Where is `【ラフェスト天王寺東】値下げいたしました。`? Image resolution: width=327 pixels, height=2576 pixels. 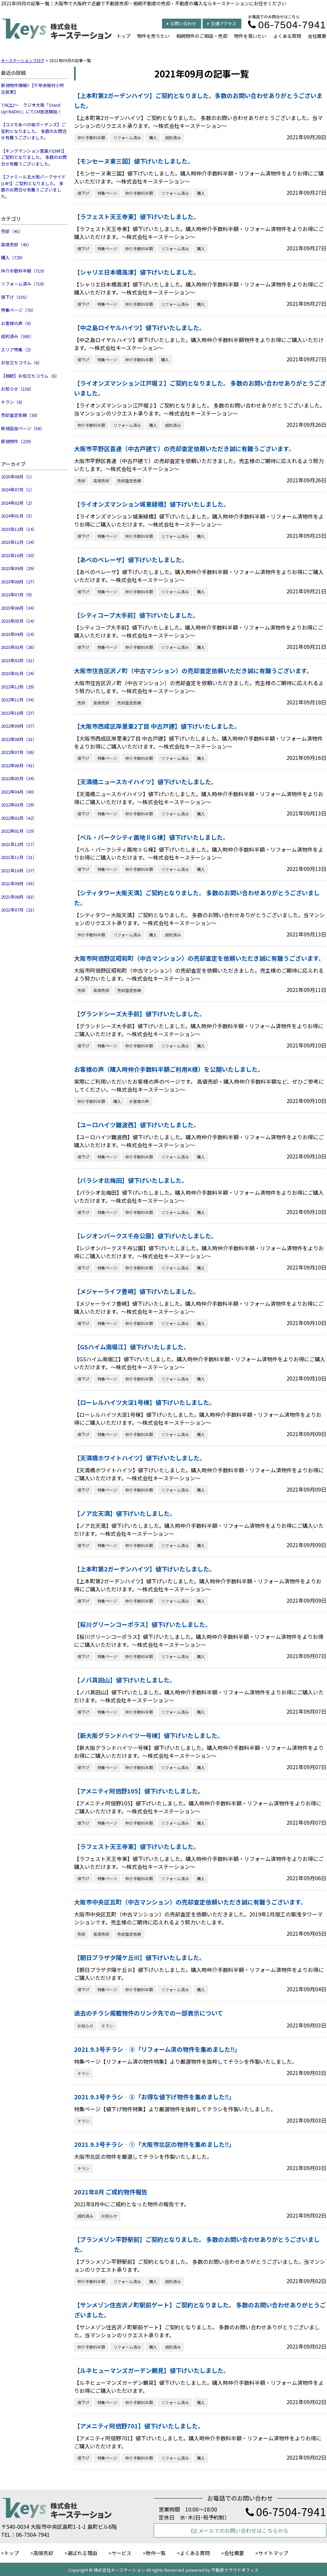 【ラフェスト天王寺東】値下げいたしました。 is located at coordinates (137, 216).